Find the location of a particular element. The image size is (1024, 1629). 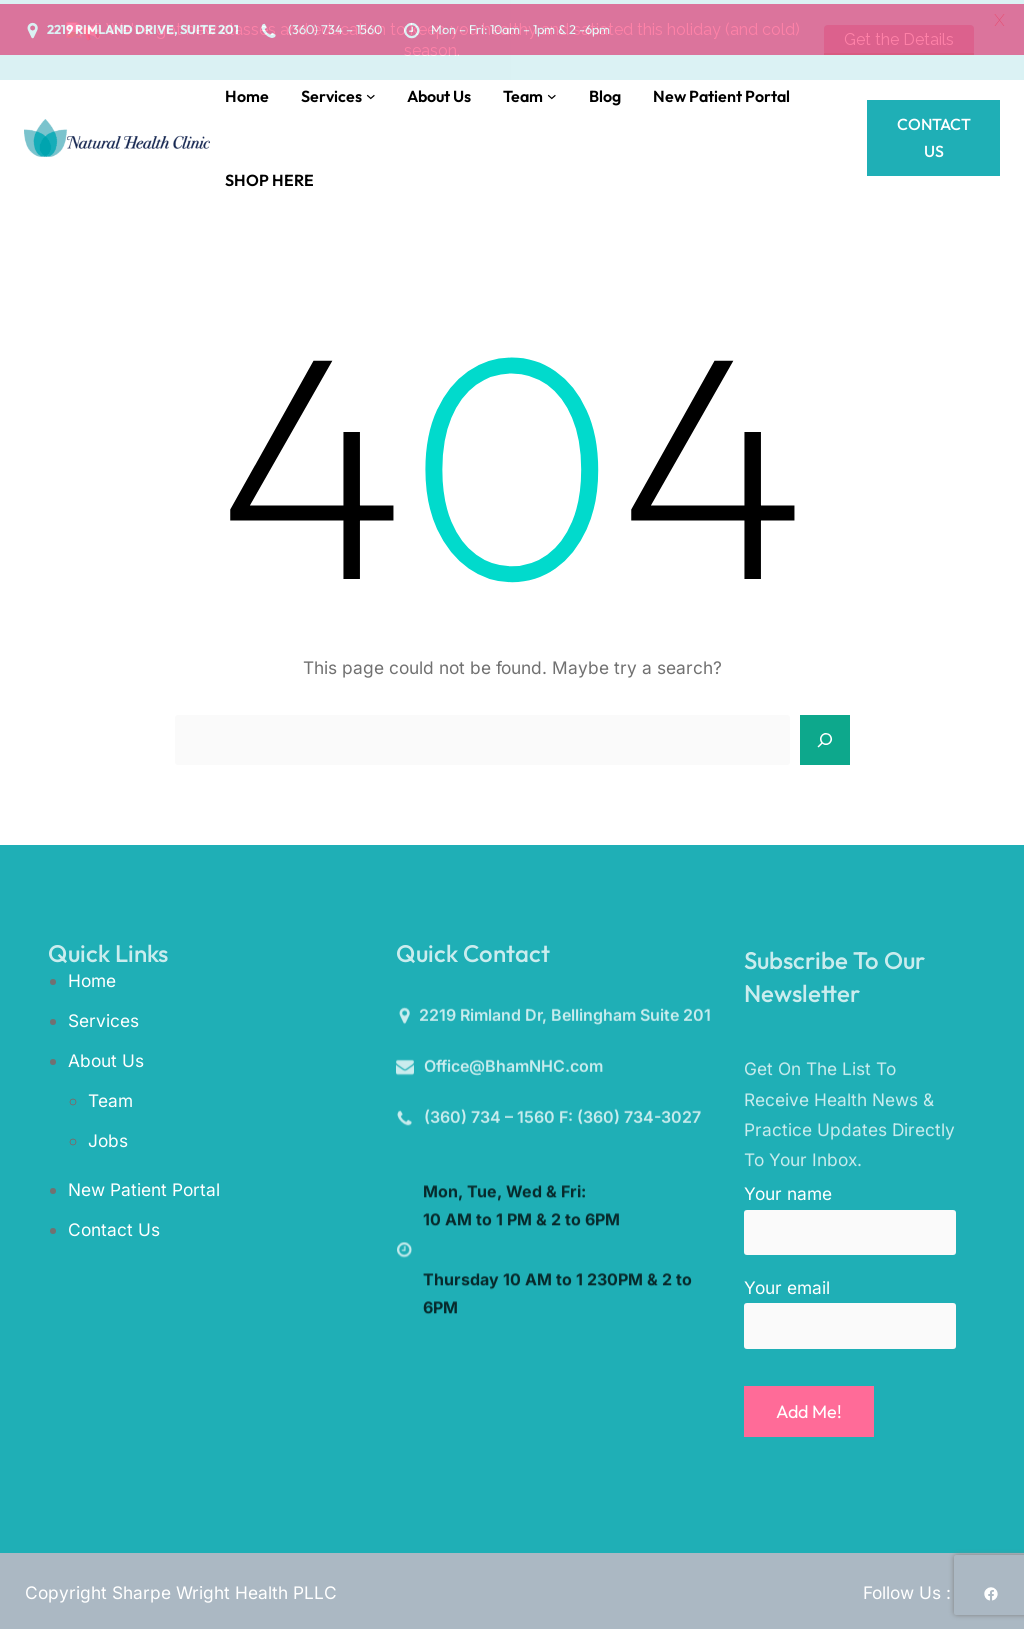

Copyright Sharpe Wright Health PLLC is located at coordinates (181, 1588).